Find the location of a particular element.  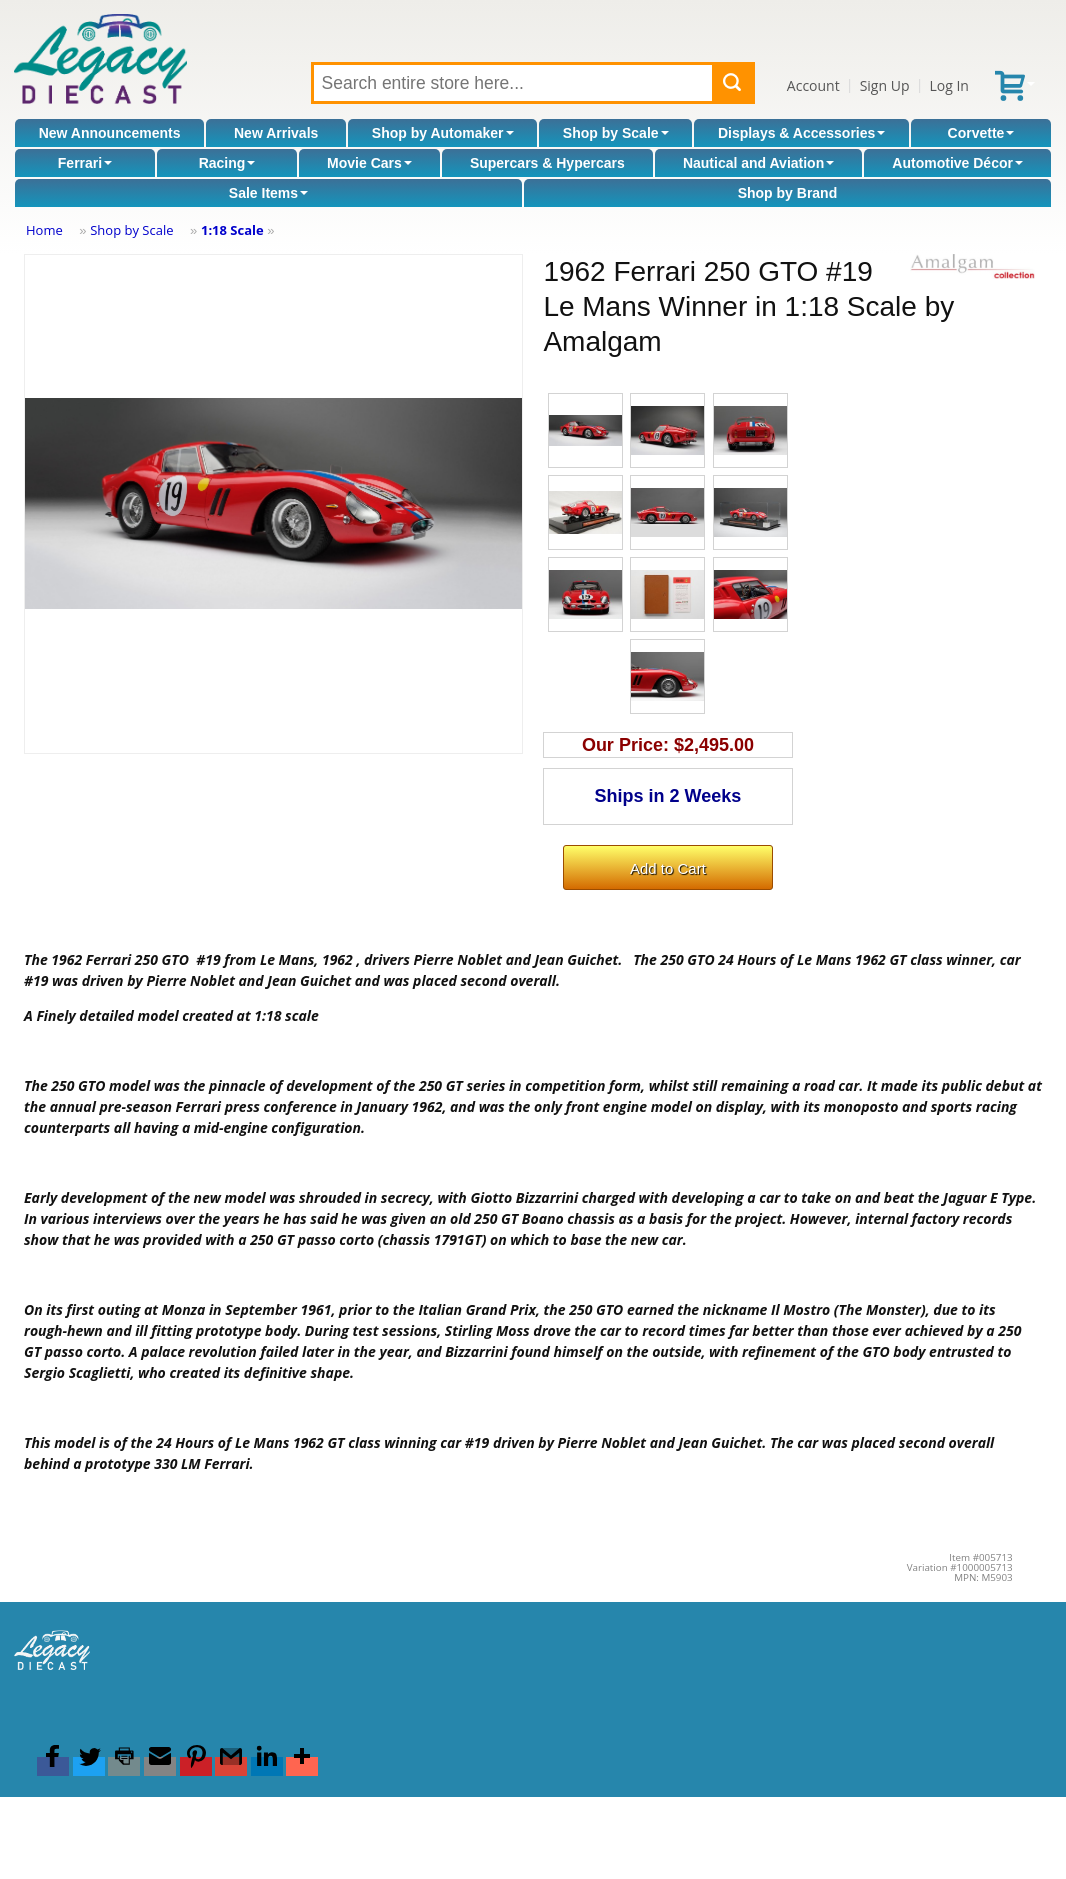

Corvette is located at coordinates (981, 133).